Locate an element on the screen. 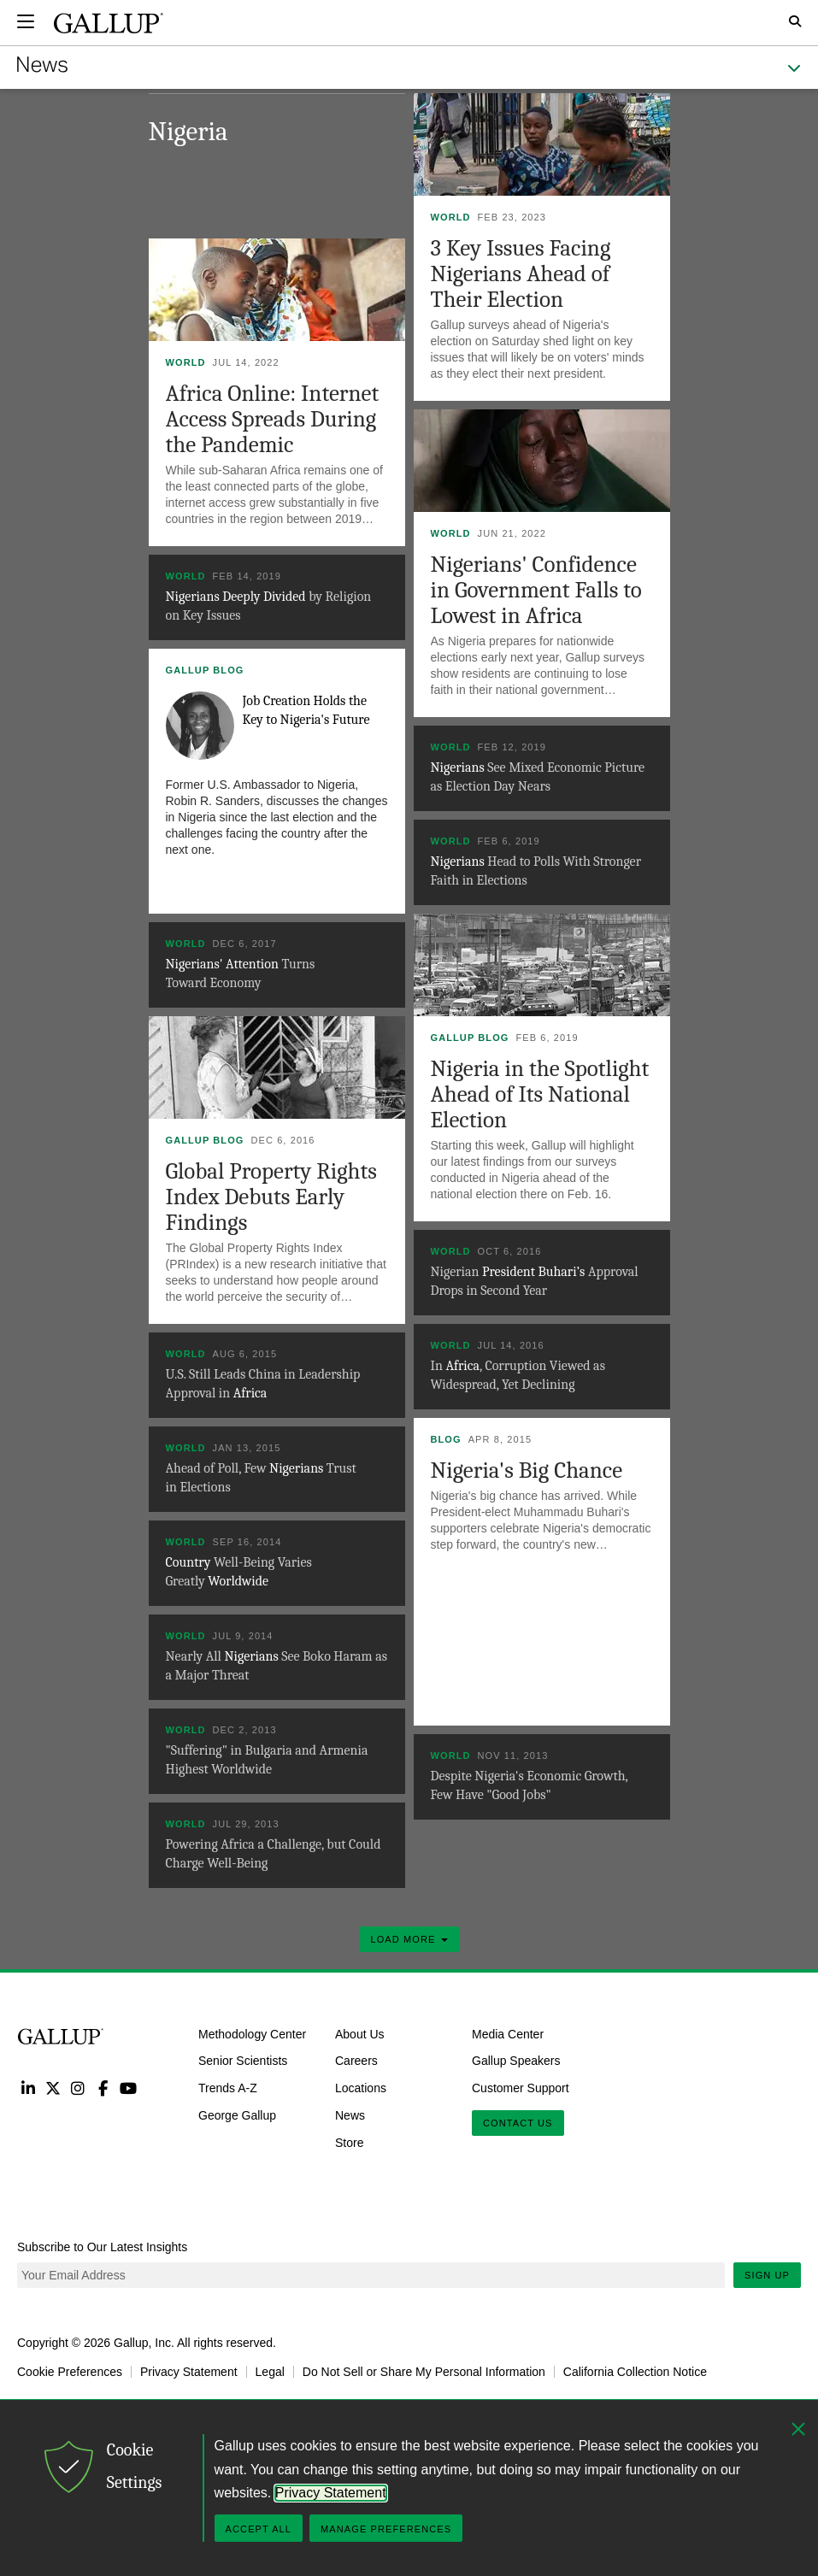 The width and height of the screenshot is (818, 2576). Legal is located at coordinates (270, 2372).